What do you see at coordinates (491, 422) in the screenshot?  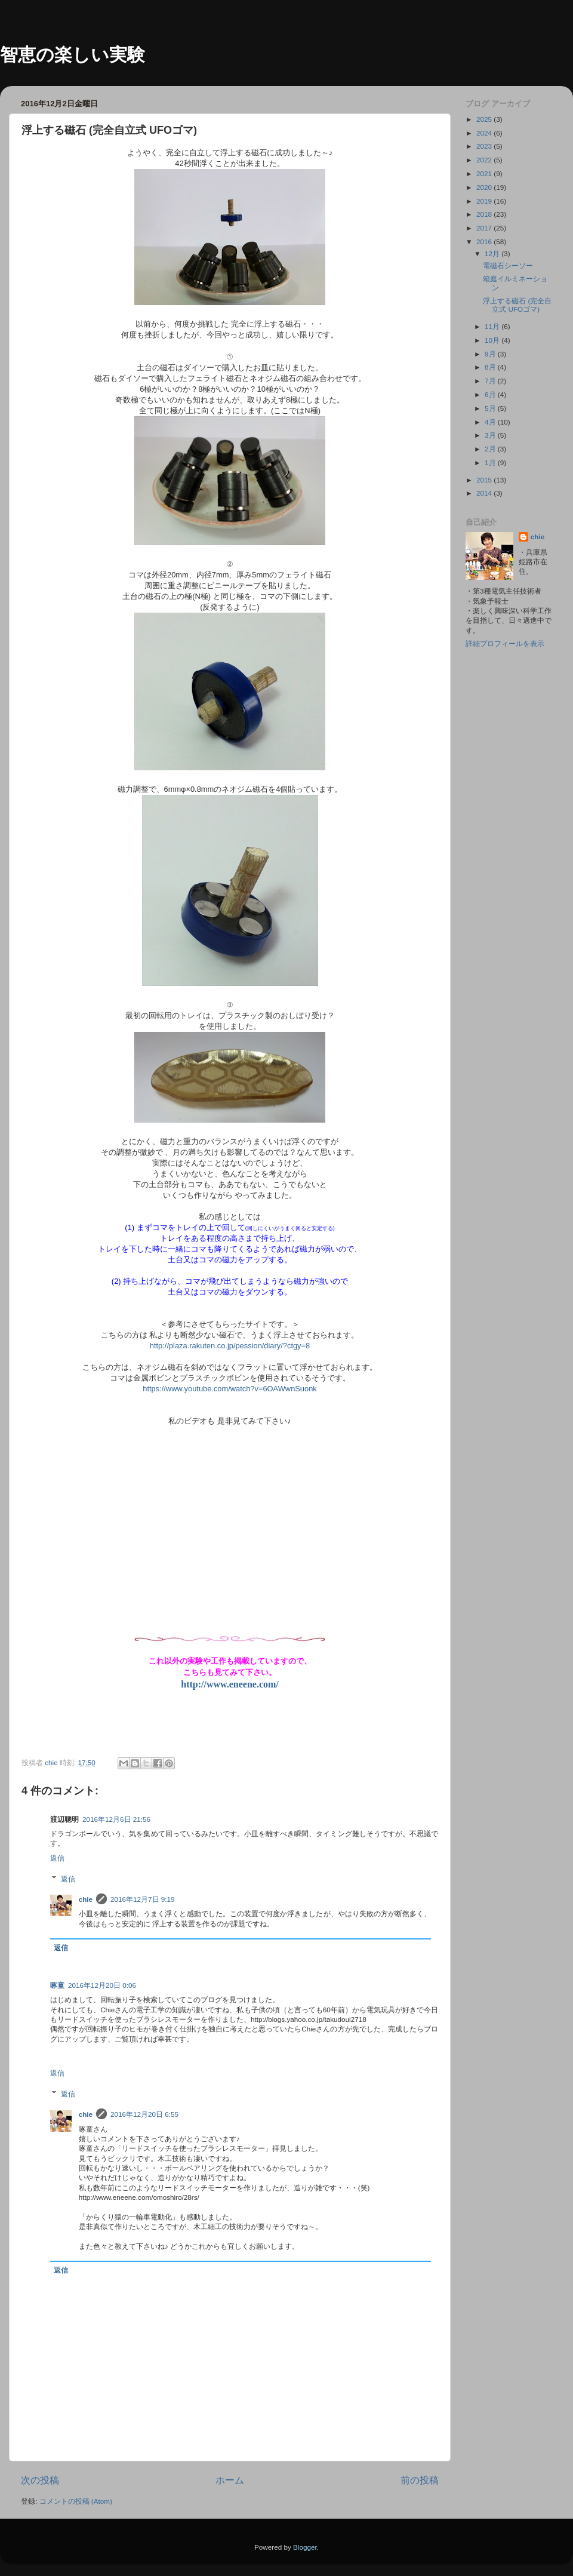 I see `4月` at bounding box center [491, 422].